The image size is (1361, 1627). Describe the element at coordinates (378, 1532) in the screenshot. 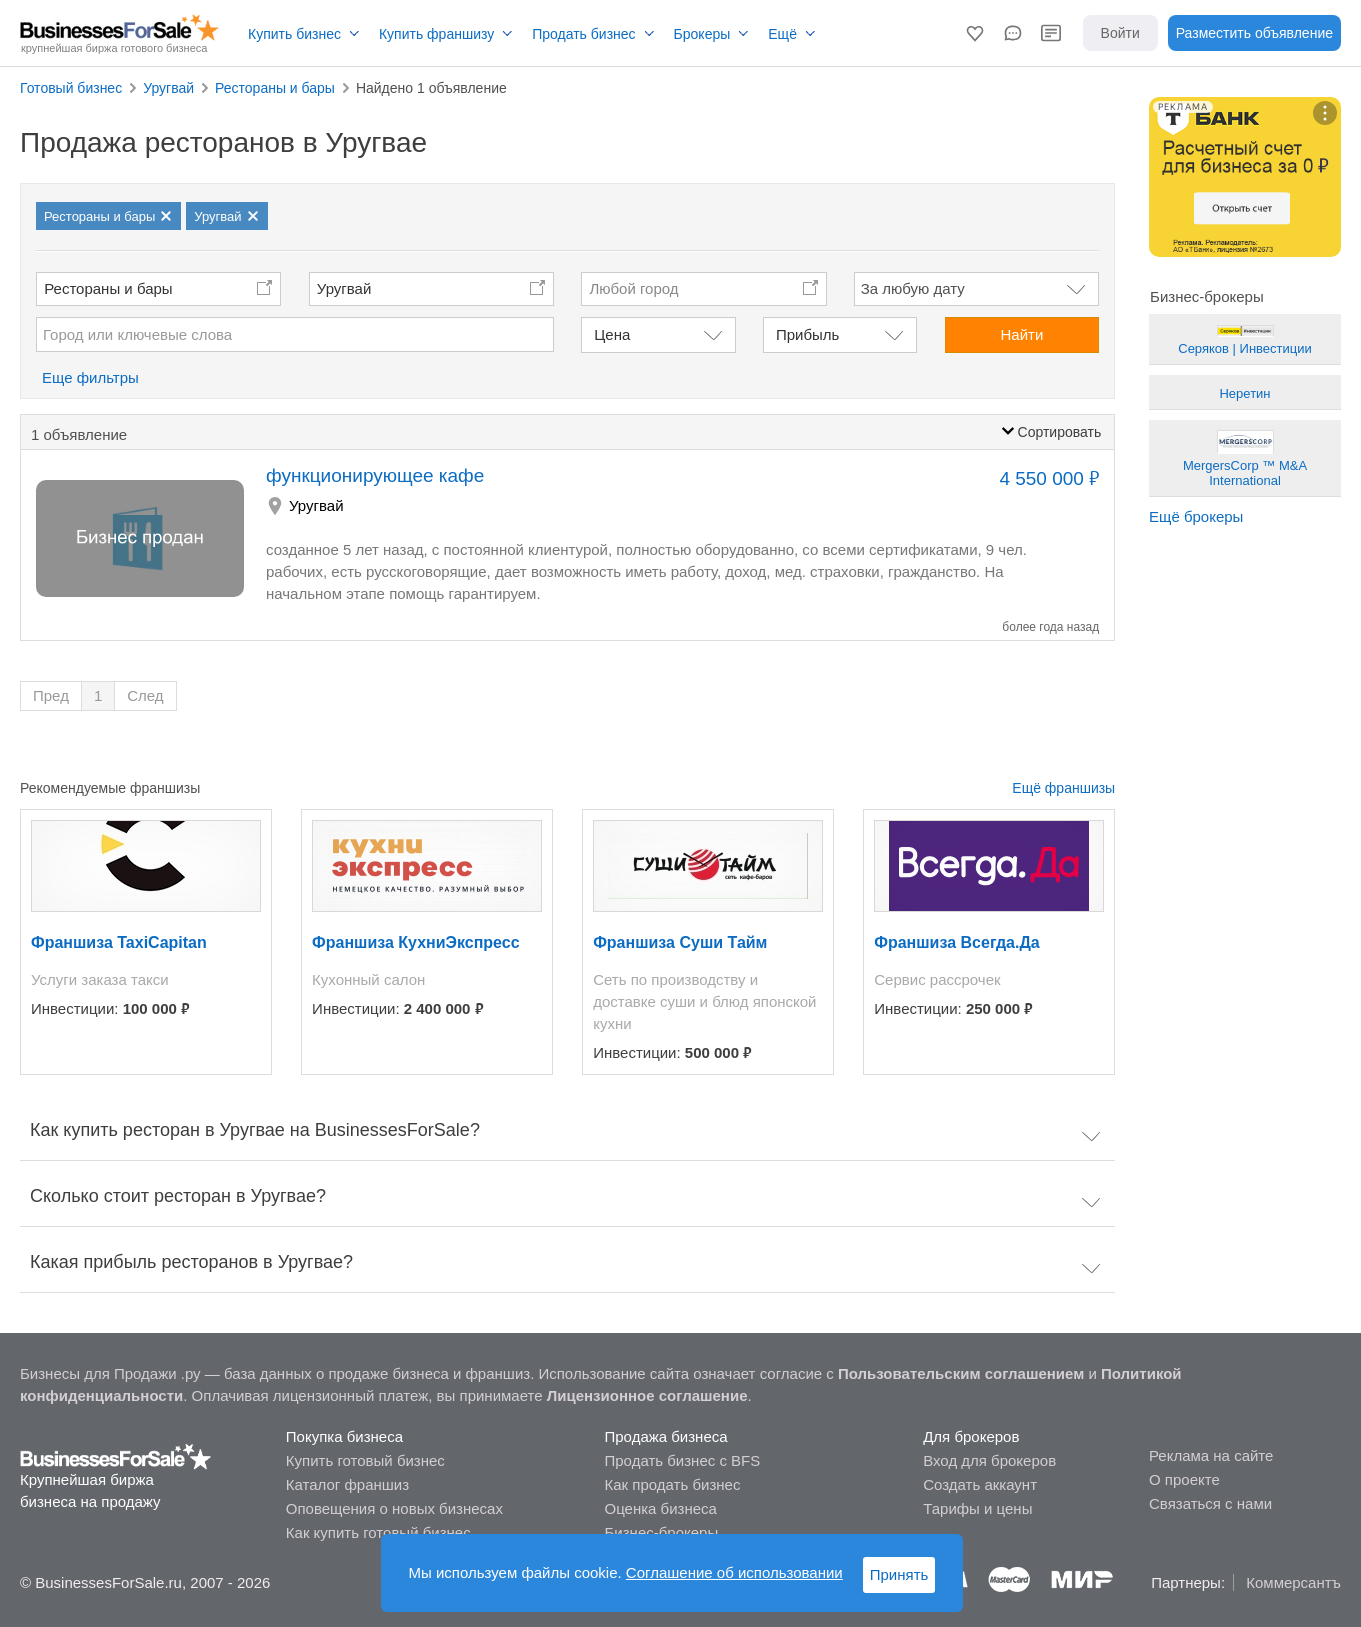

I see `Как купить готовый бизнес` at that location.